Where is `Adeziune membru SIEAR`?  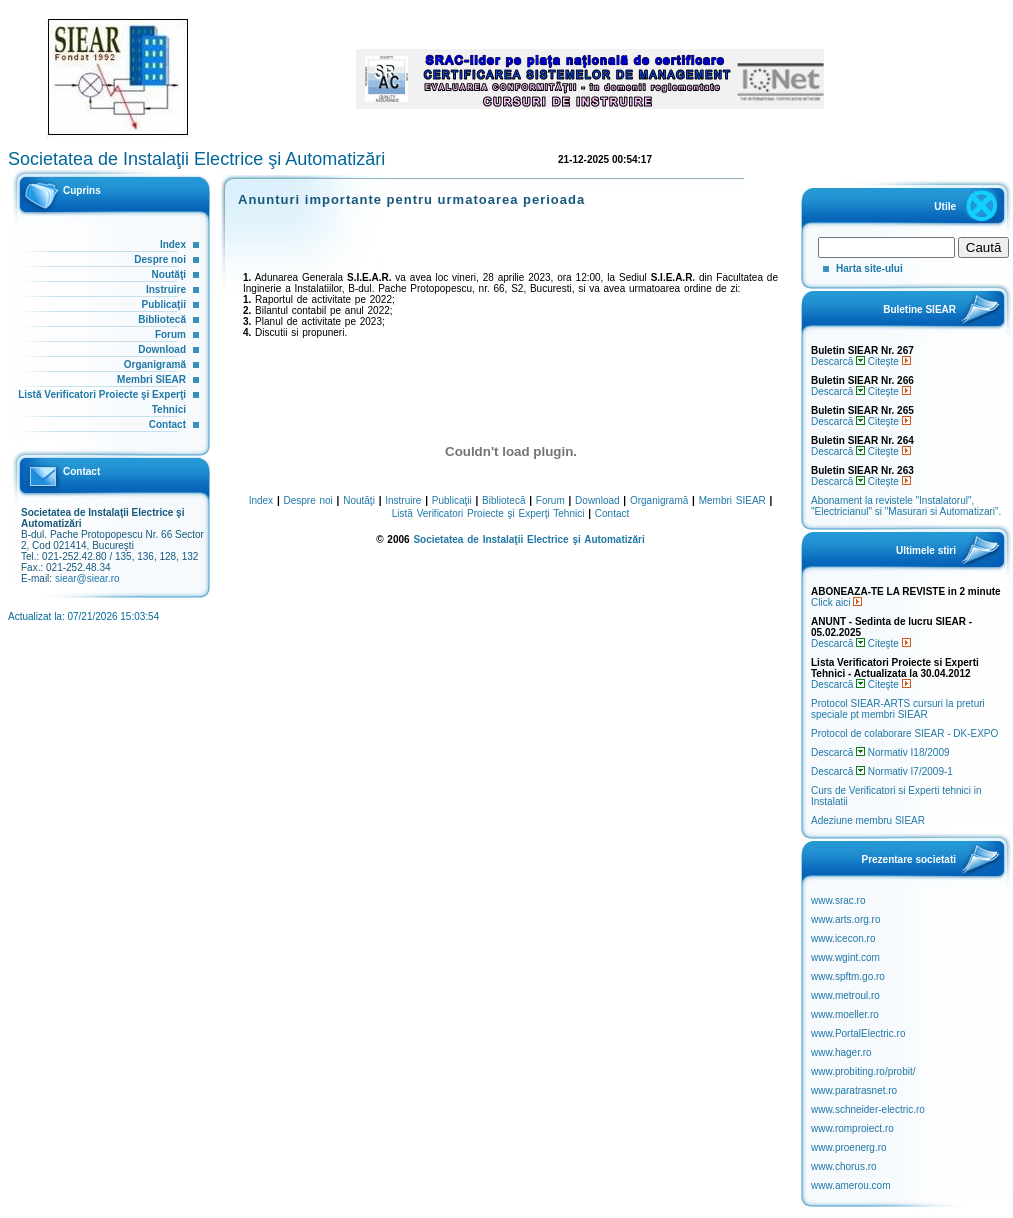 Adeziune membru SIEAR is located at coordinates (868, 820).